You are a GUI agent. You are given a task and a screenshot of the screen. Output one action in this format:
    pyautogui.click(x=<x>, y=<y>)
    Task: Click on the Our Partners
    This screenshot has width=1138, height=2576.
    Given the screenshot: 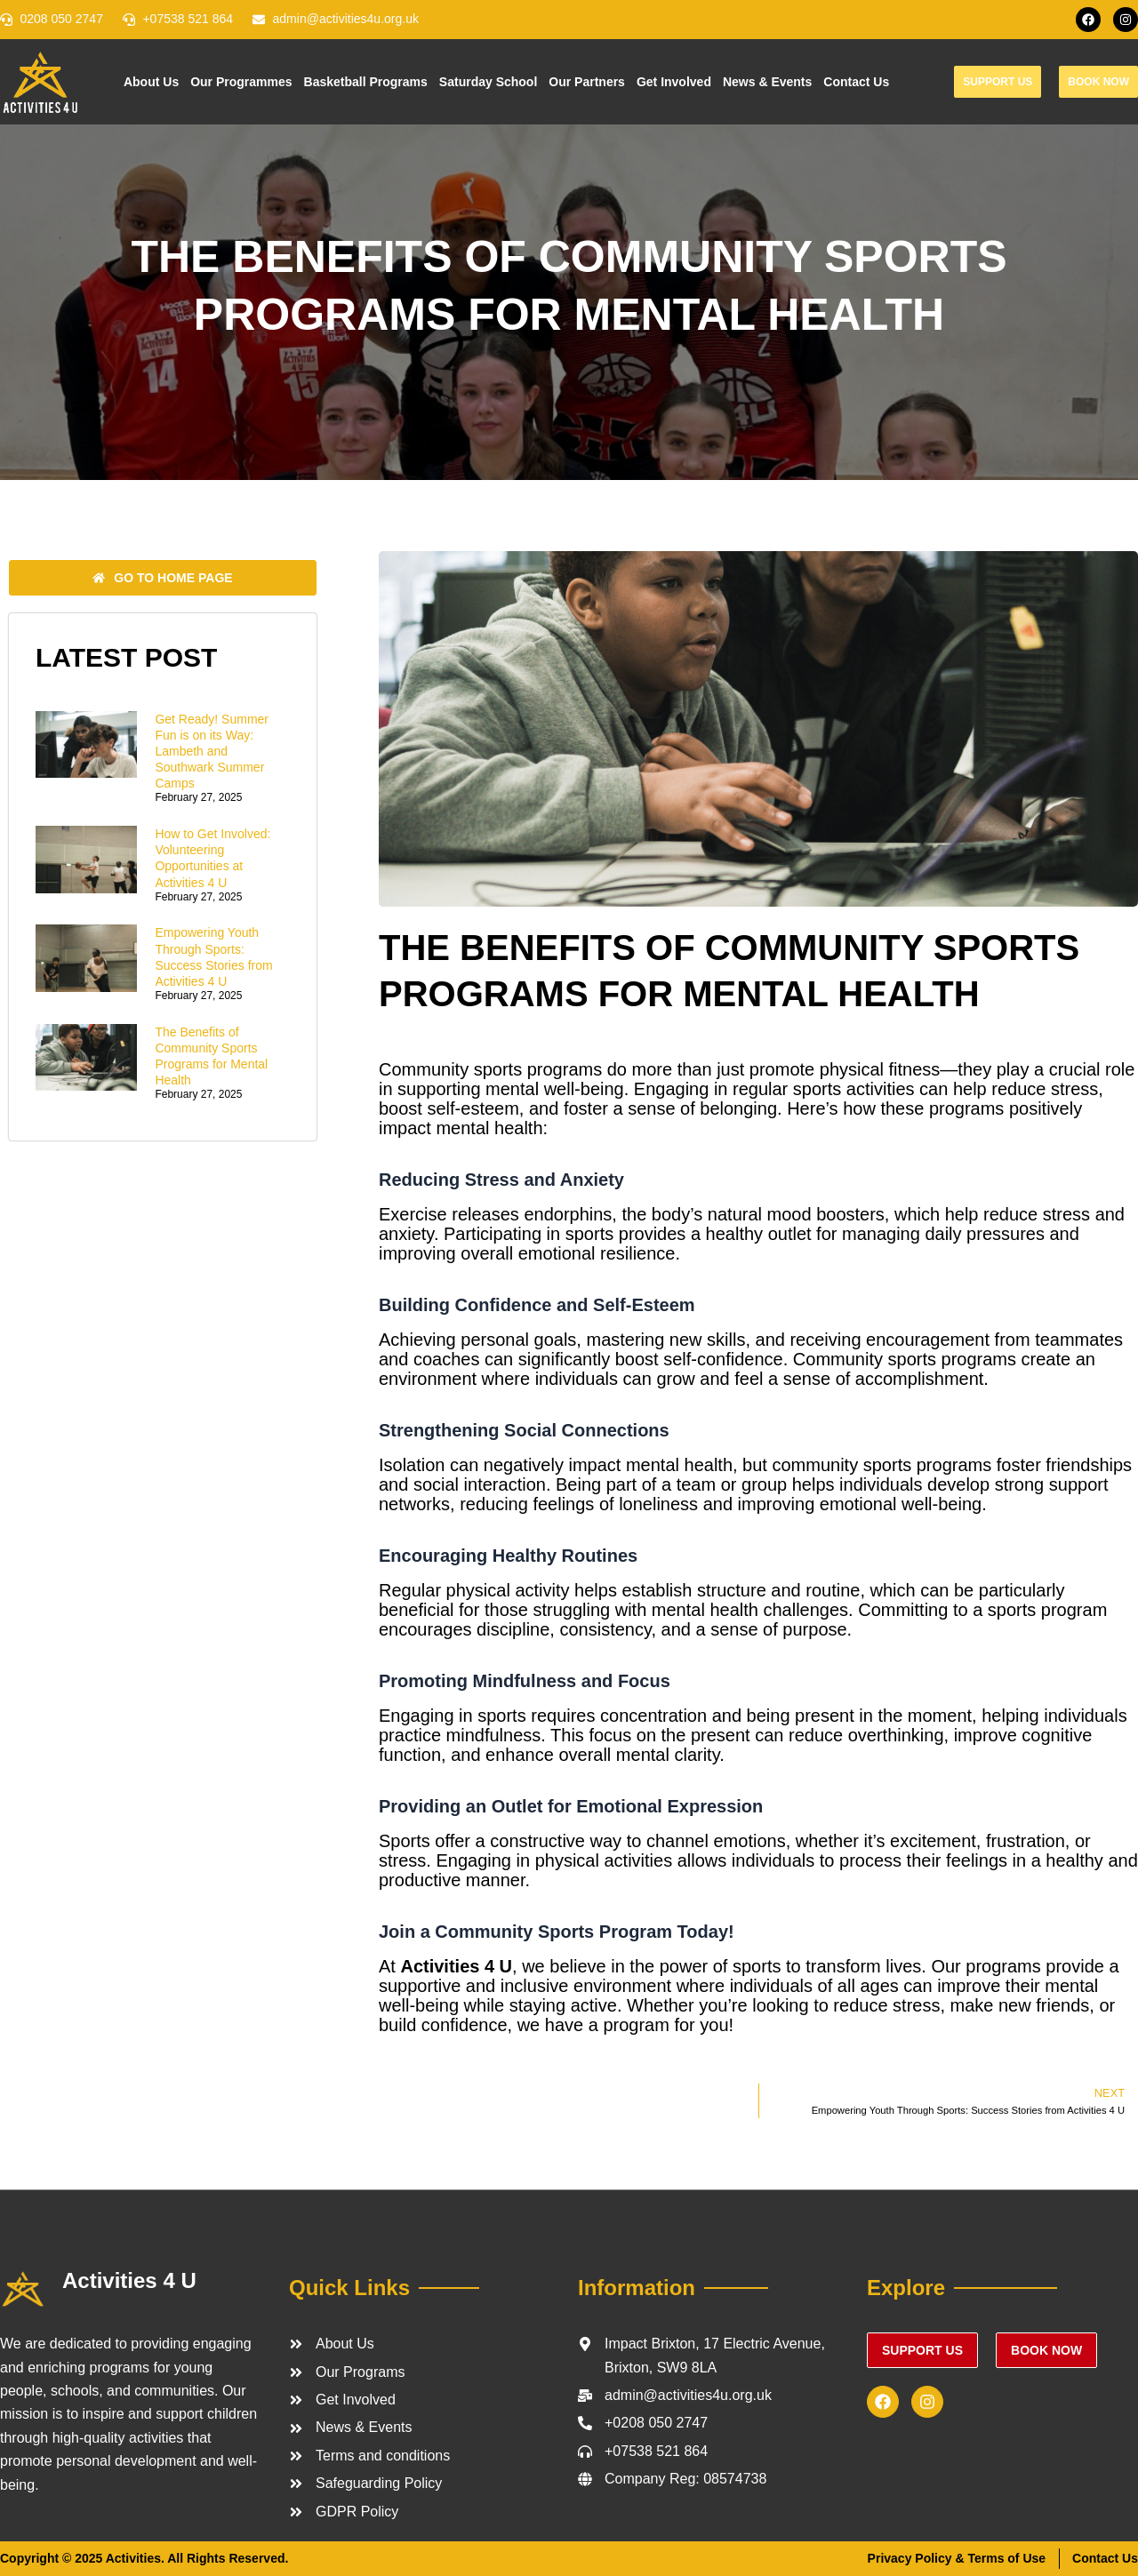 What is the action you would take?
    pyautogui.click(x=587, y=82)
    